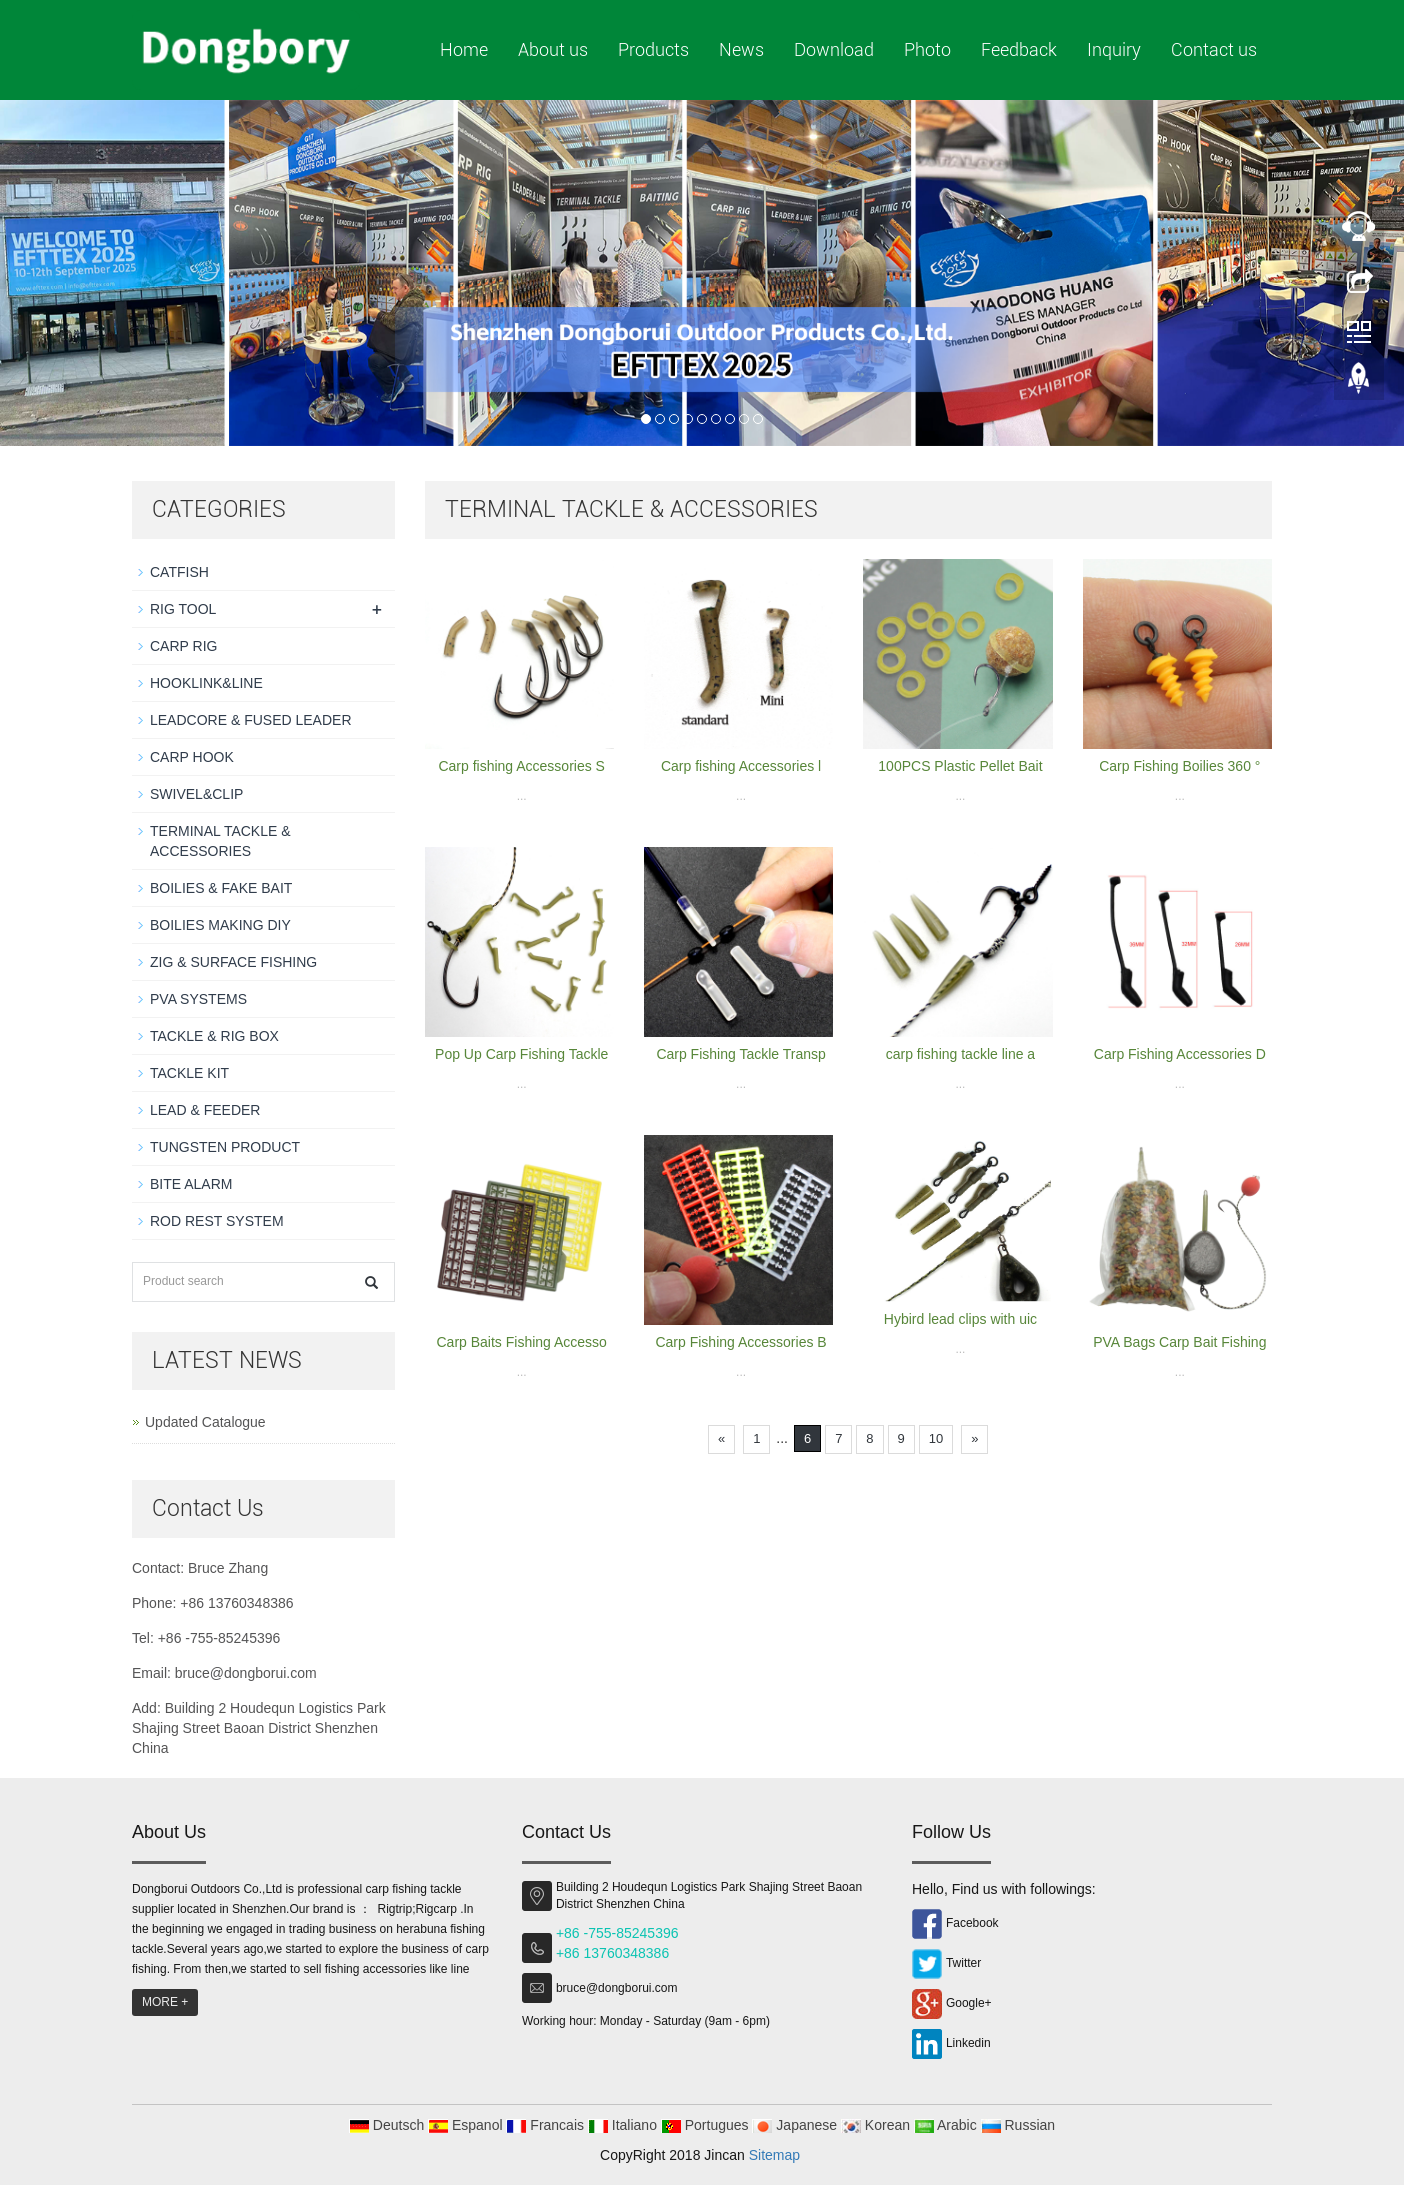  Describe the element at coordinates (834, 49) in the screenshot. I see `Download` at that location.